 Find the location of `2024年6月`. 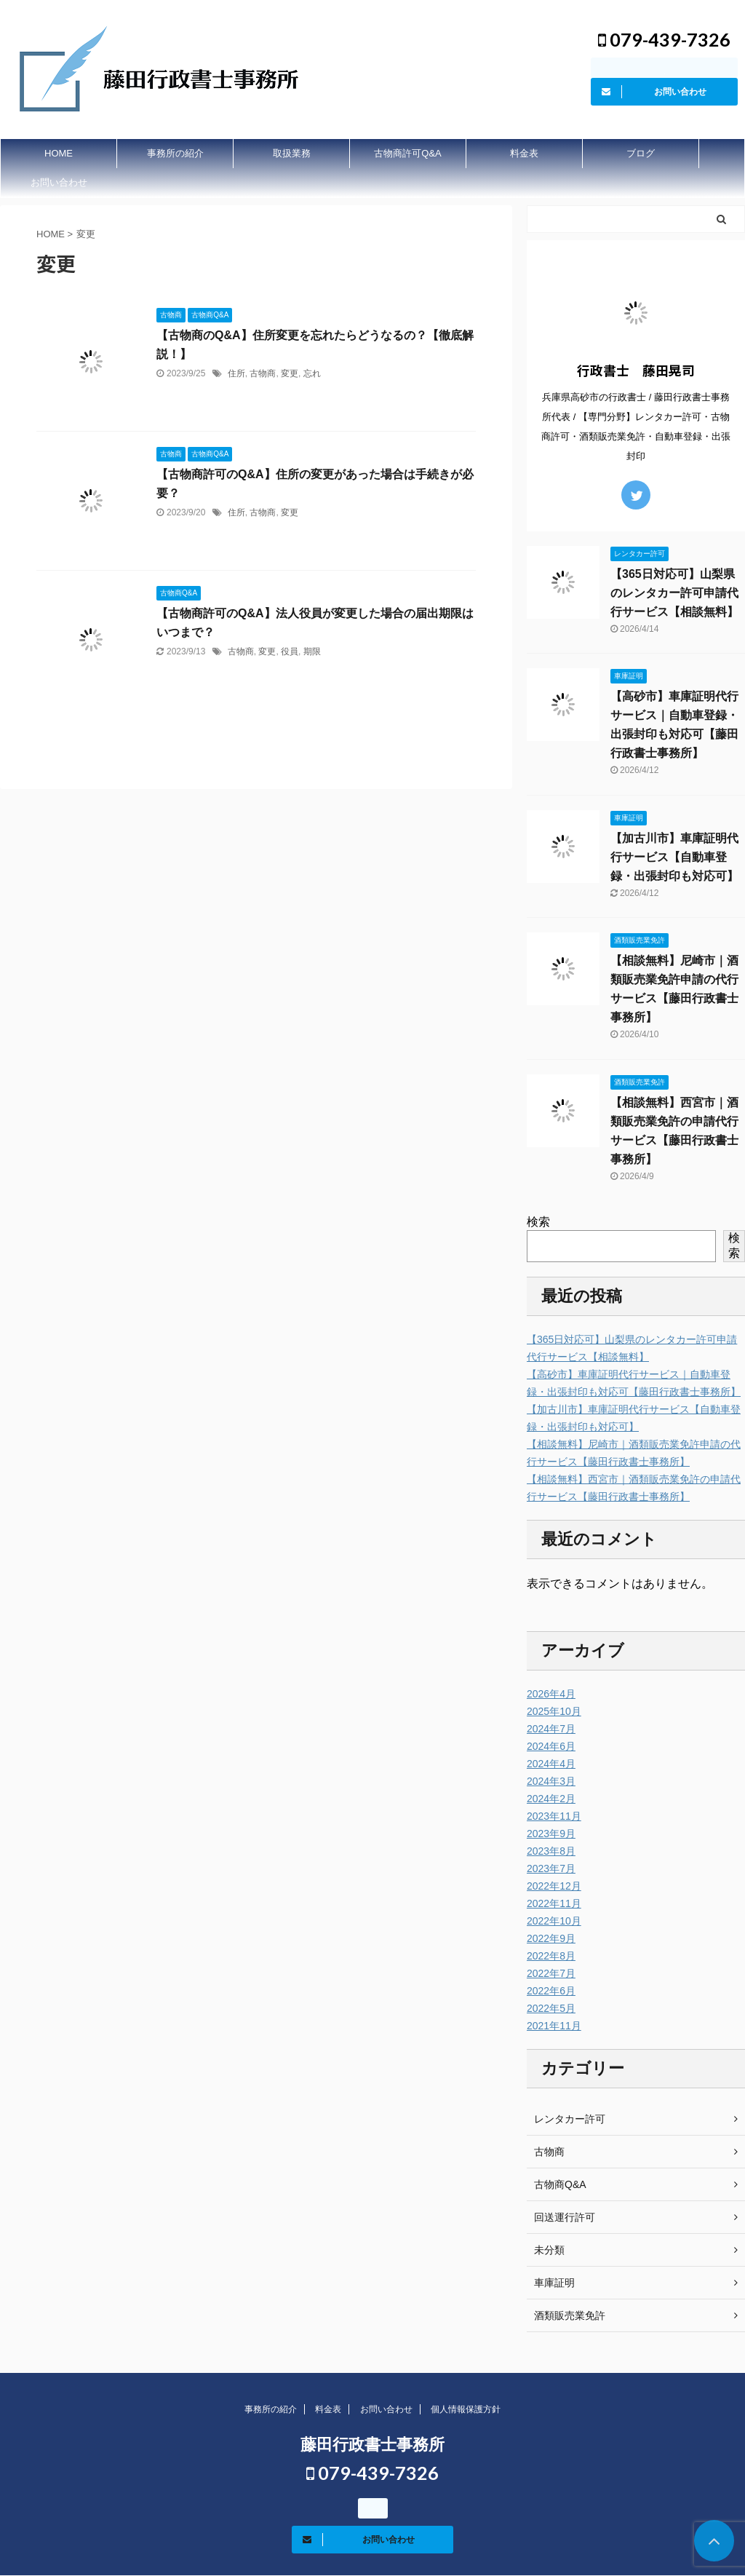

2024年6月 is located at coordinates (551, 1746).